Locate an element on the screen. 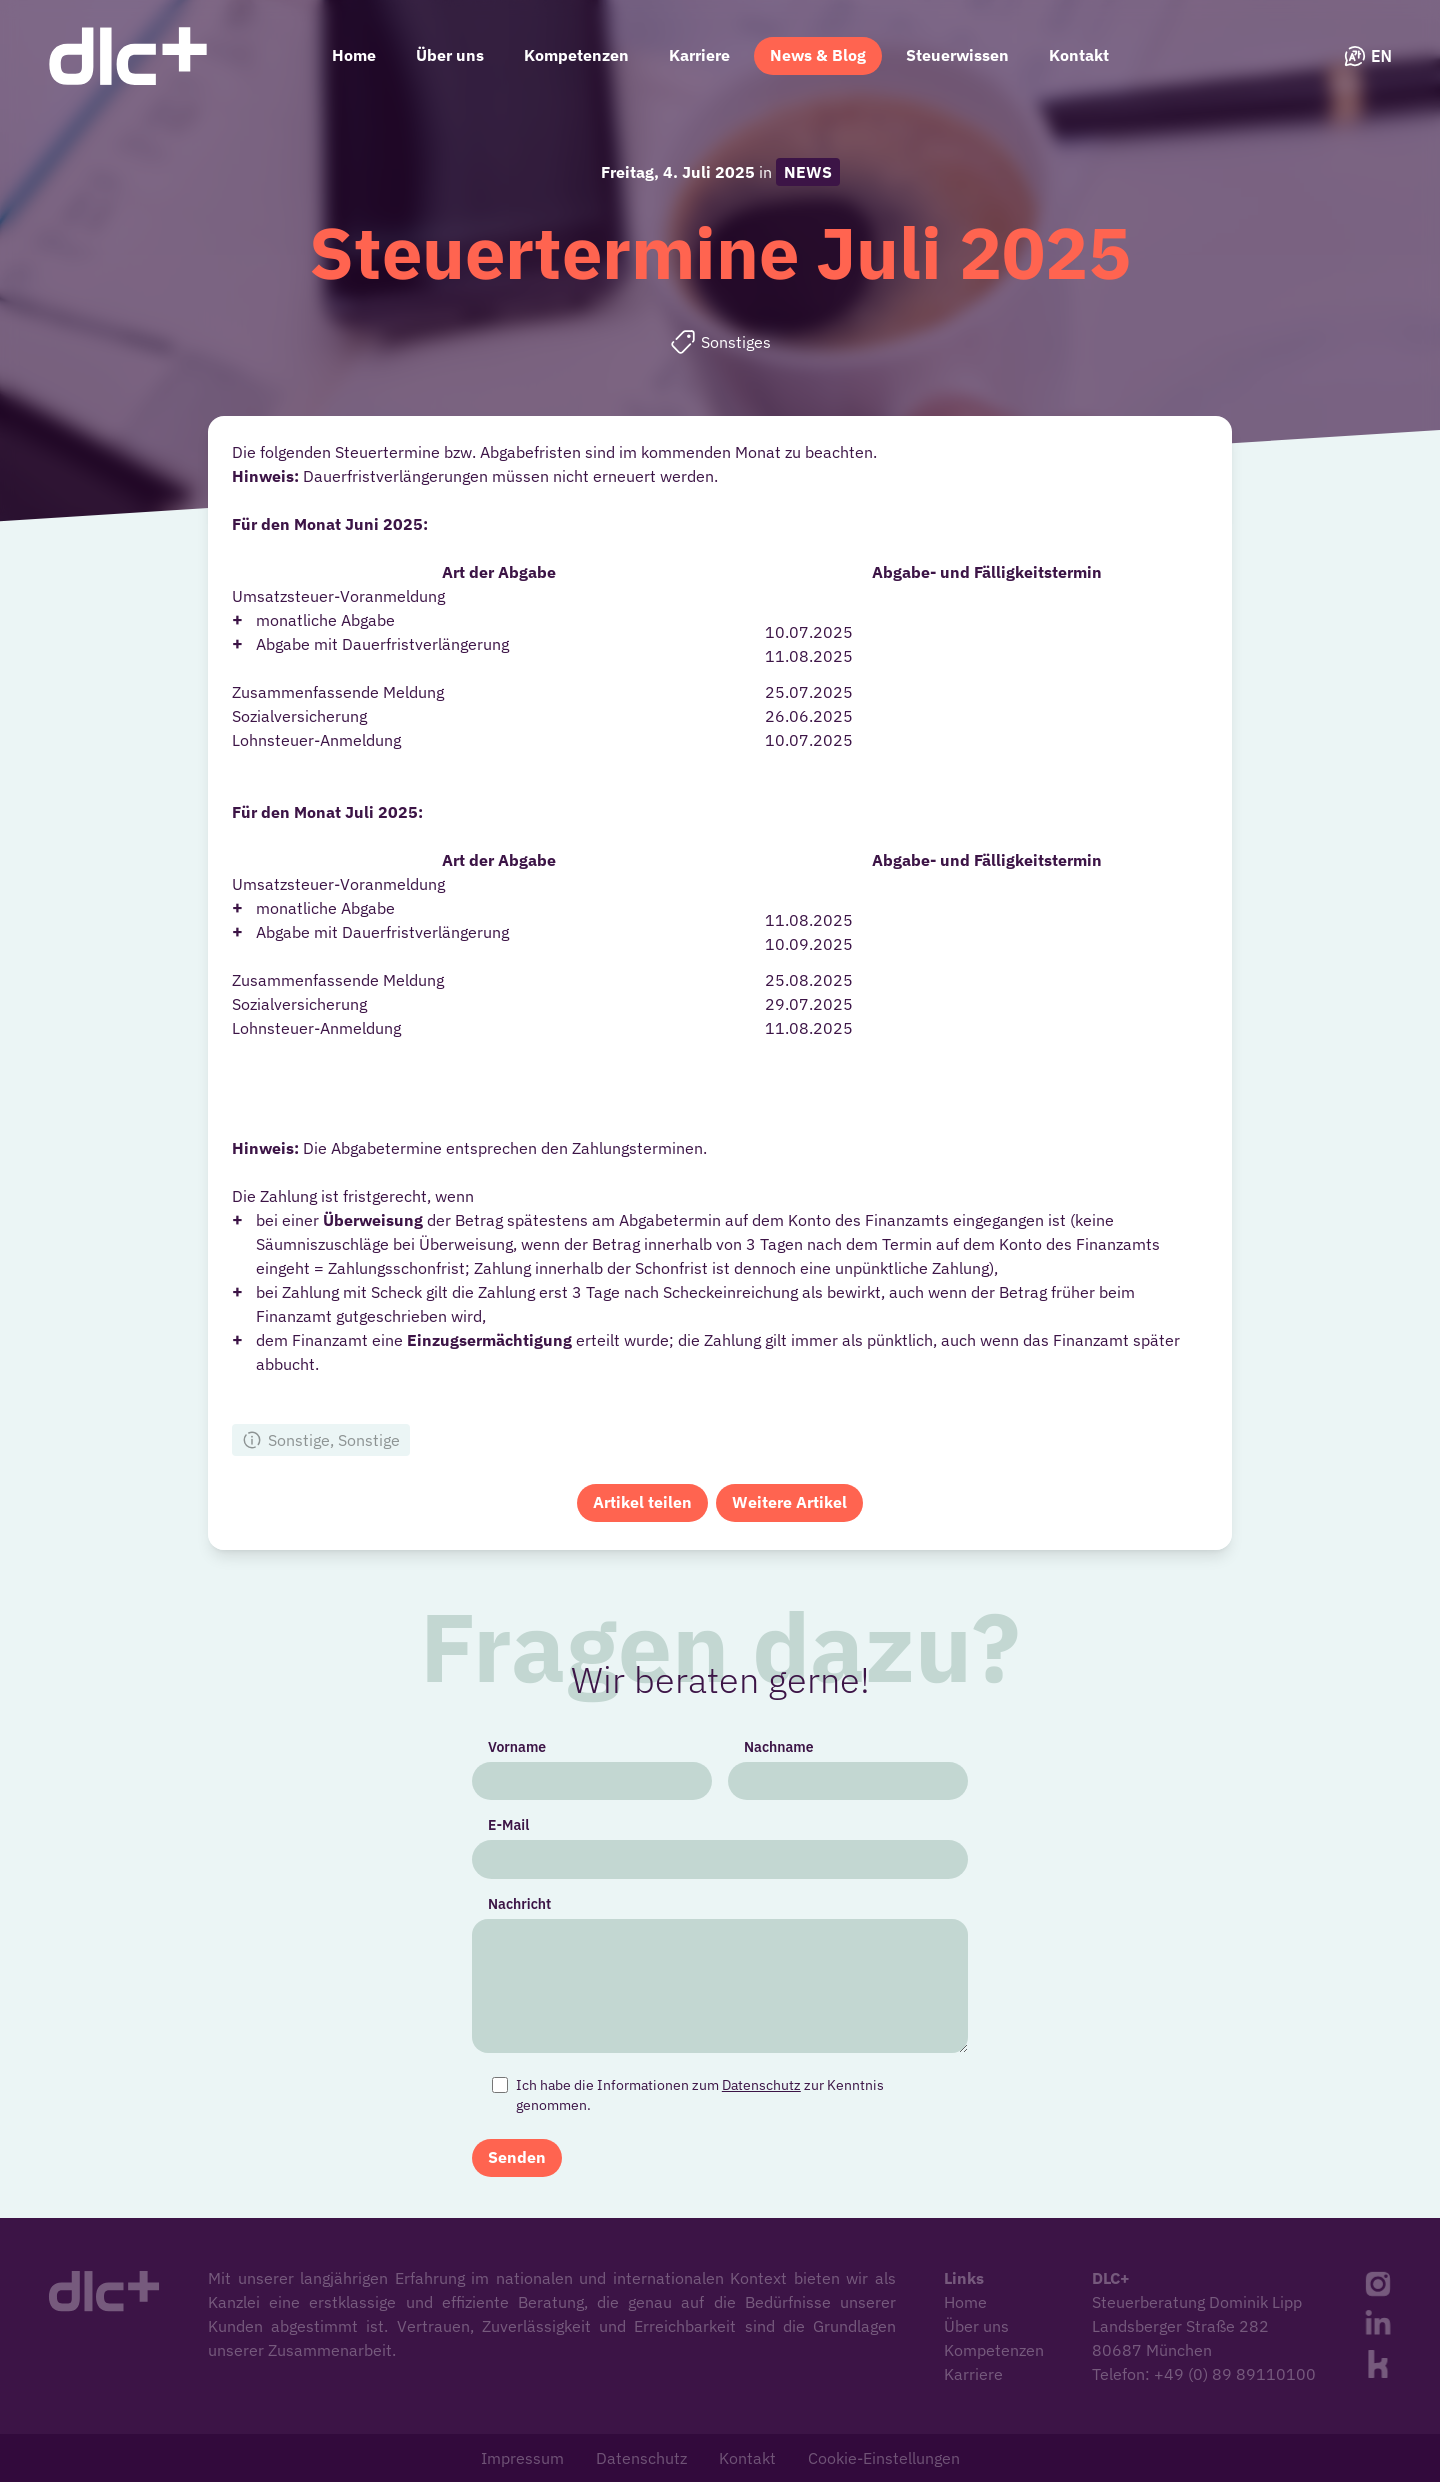  Nachricht is located at coordinates (527, 1906).